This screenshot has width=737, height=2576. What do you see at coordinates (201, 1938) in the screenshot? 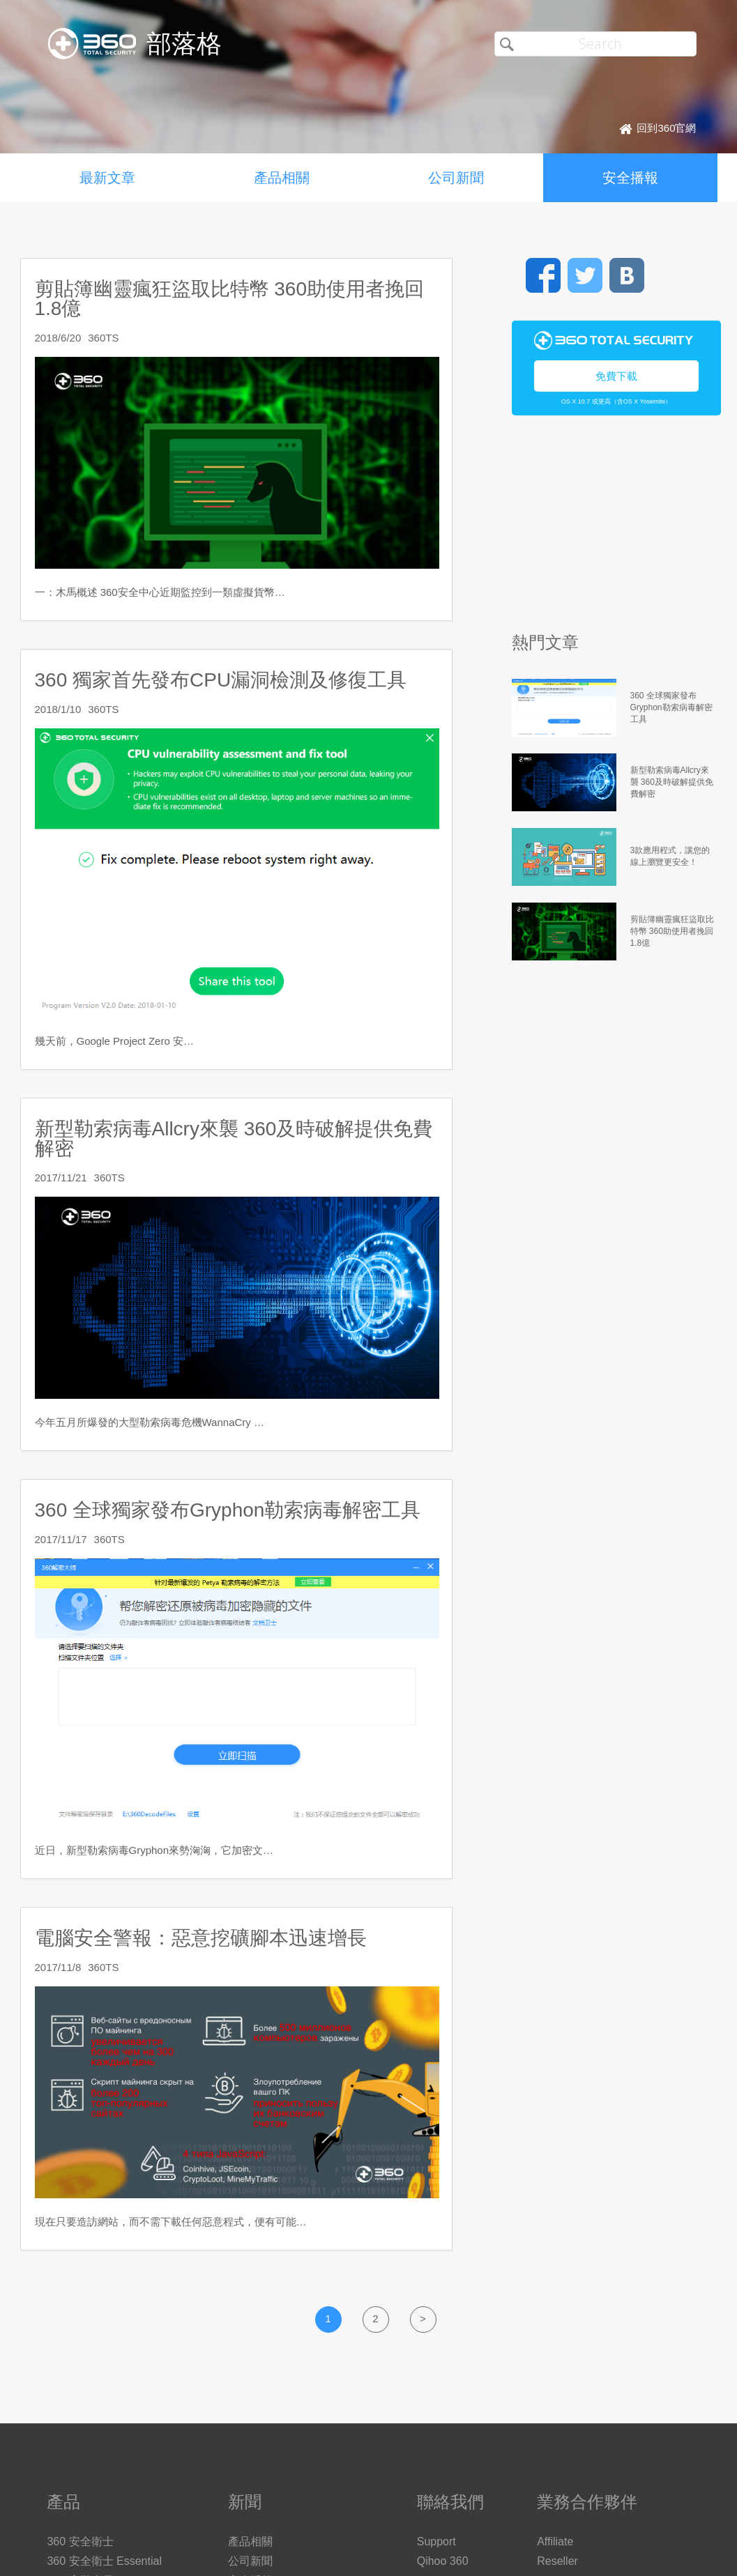
I see `電腦安全警報：惡意挖礦腳本迅速增長` at bounding box center [201, 1938].